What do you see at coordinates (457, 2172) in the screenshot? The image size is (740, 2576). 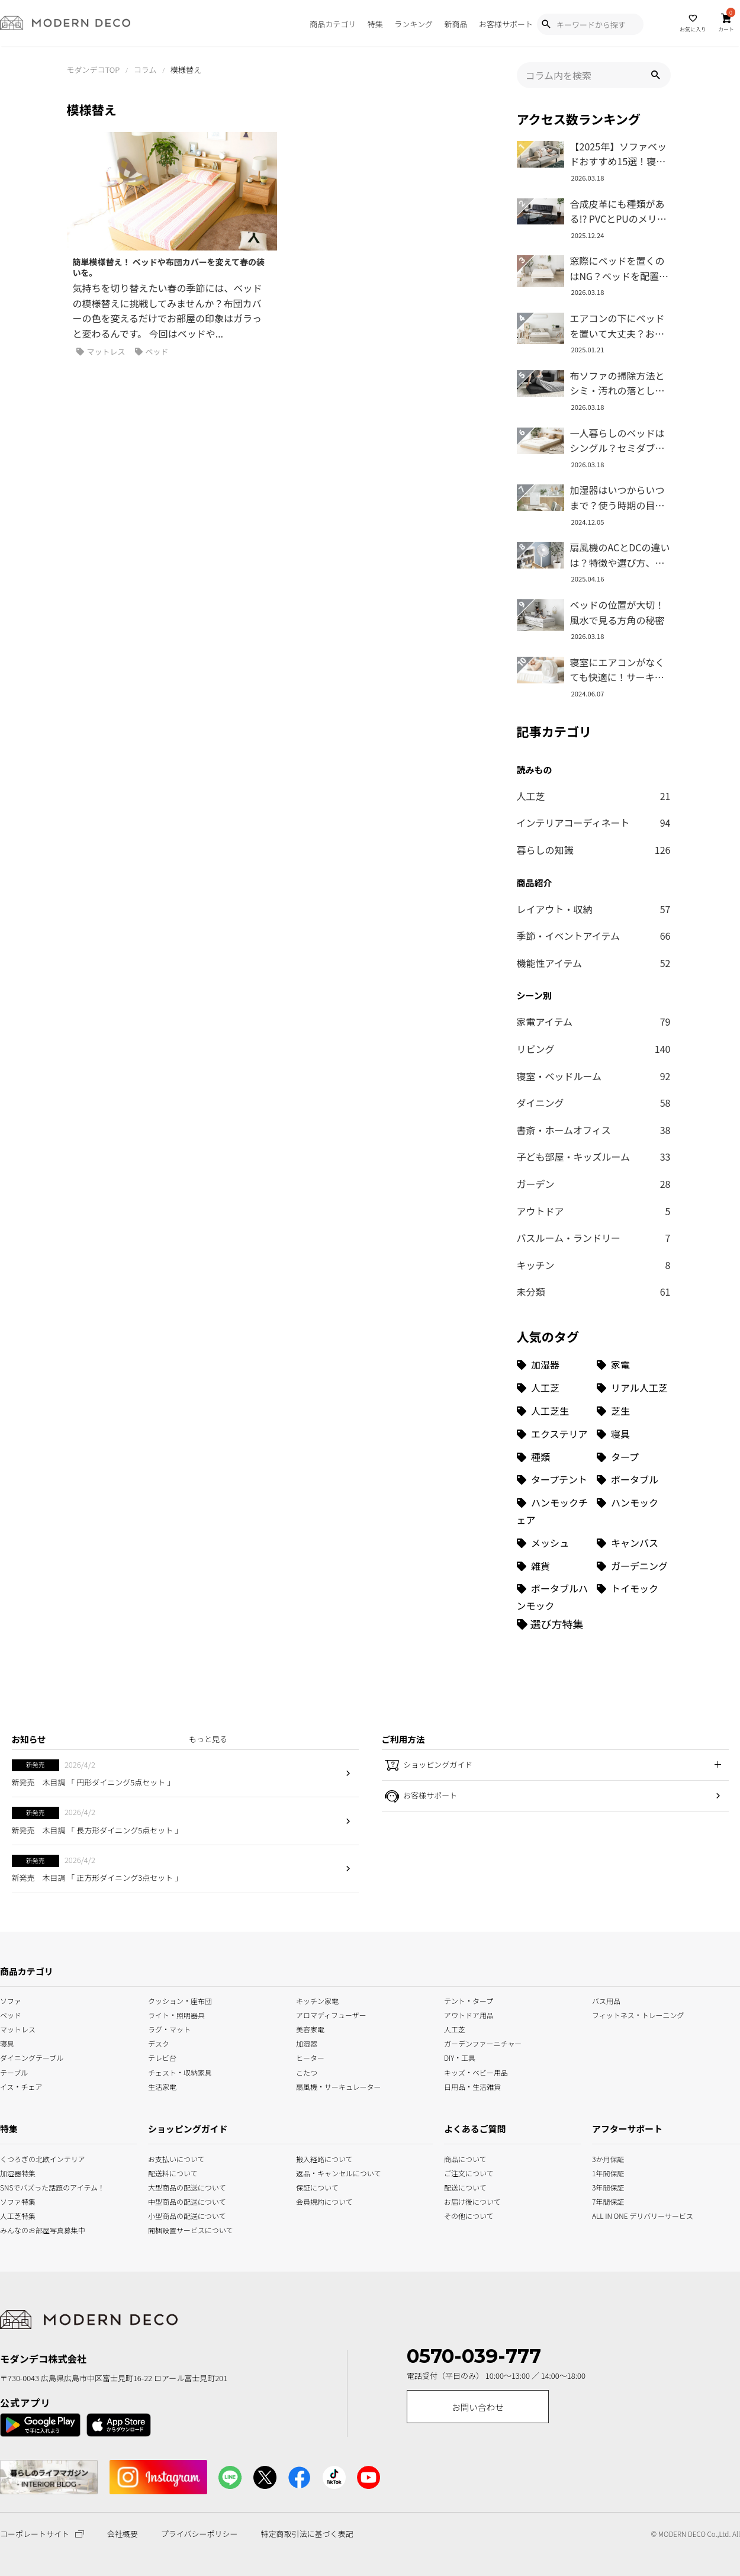 I see `ご注文について` at bounding box center [457, 2172].